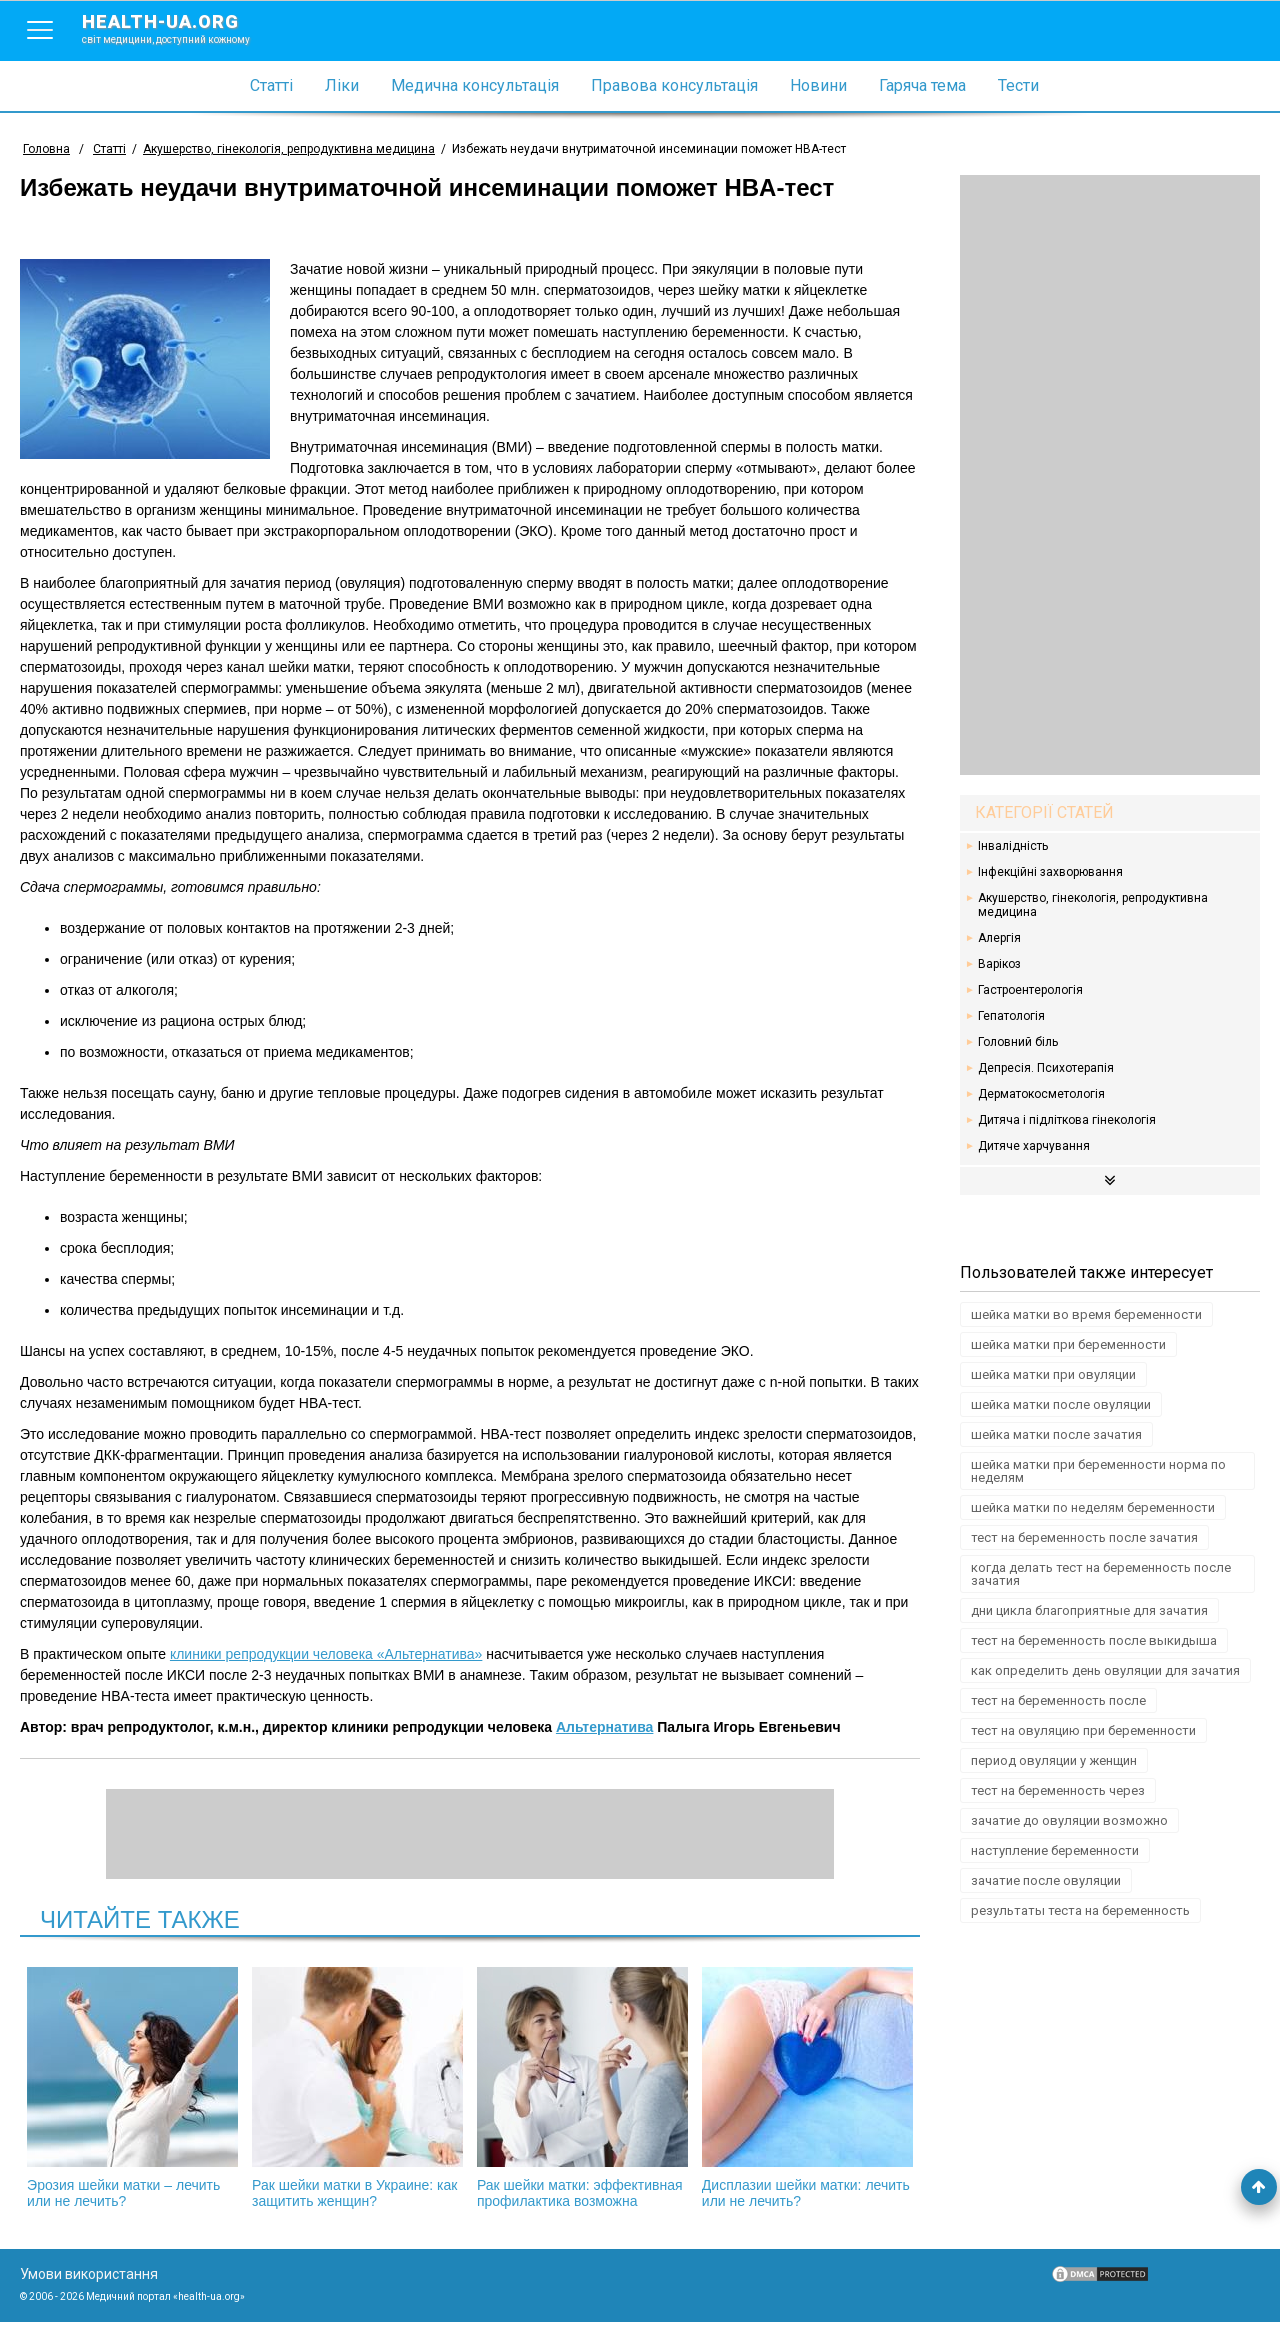 The width and height of the screenshot is (1280, 2338). What do you see at coordinates (1086, 1314) in the screenshot?
I see `шейка матки во время беременности` at bounding box center [1086, 1314].